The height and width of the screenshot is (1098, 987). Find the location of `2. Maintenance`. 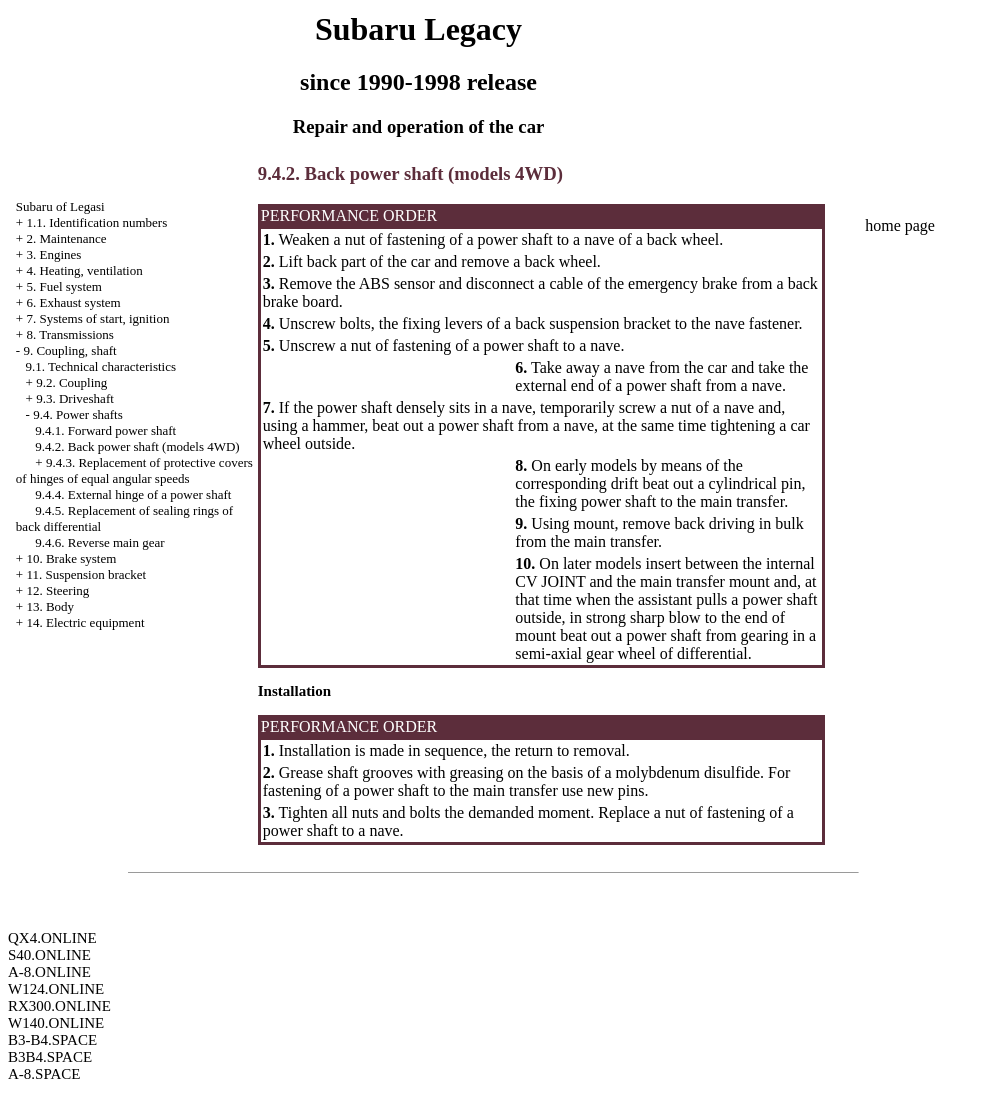

2. Maintenance is located at coordinates (66, 238).